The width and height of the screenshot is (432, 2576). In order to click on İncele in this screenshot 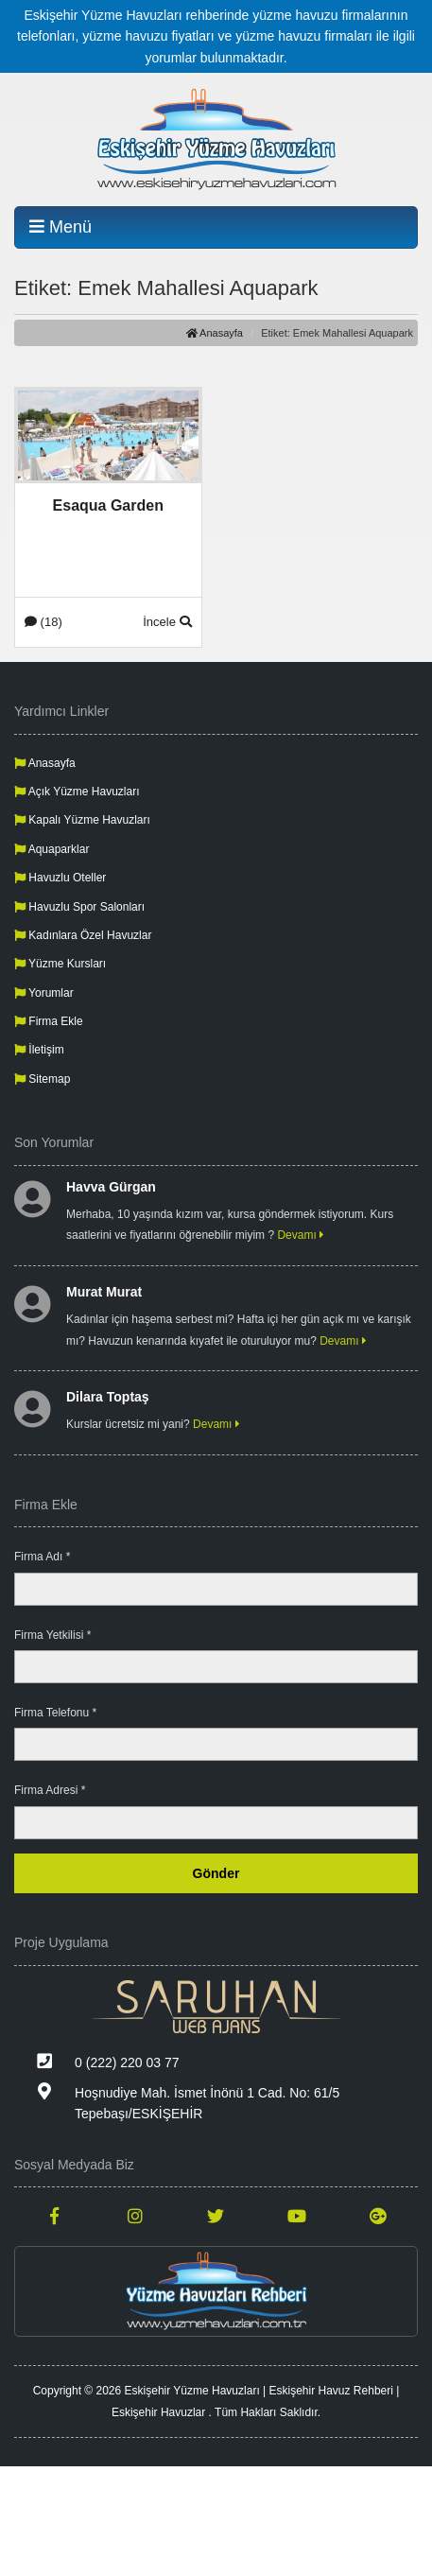, I will do `click(167, 622)`.